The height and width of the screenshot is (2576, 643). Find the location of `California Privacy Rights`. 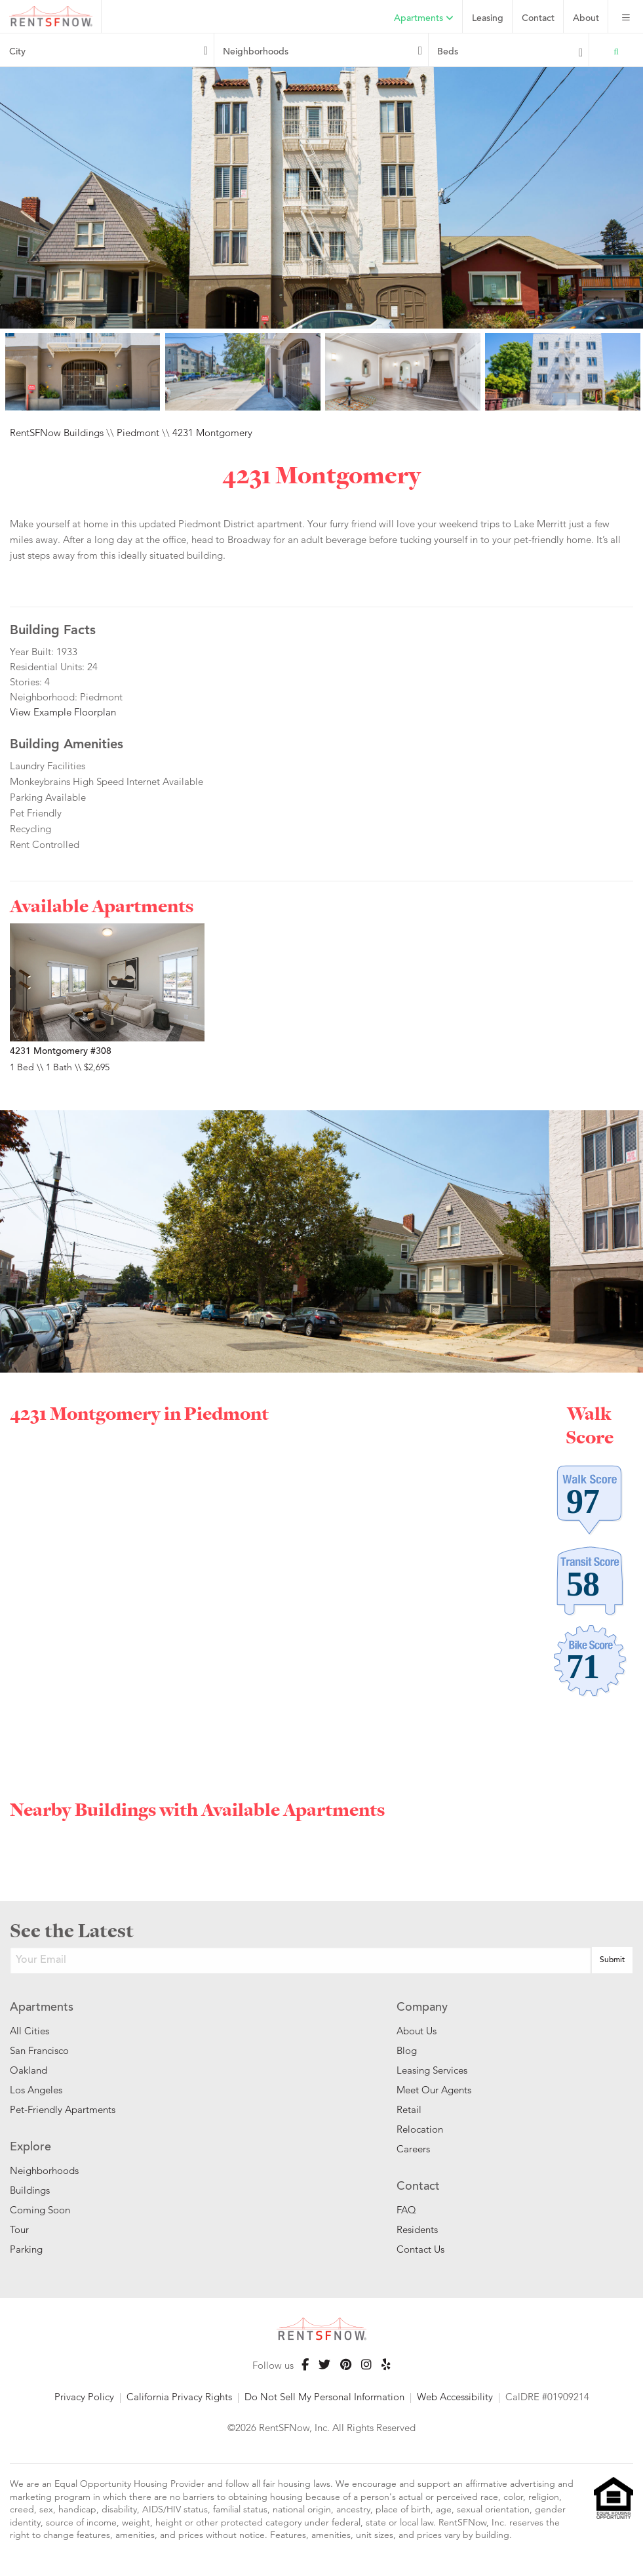

California Privacy Rights is located at coordinates (179, 2396).